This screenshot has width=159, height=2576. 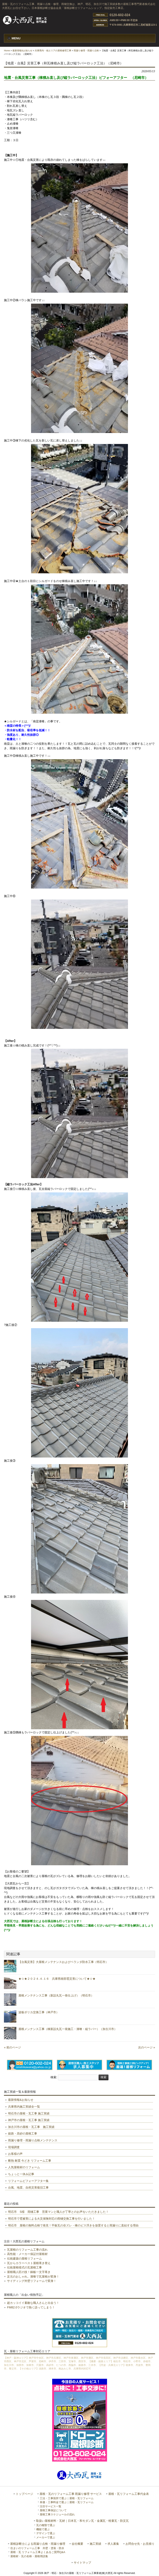 What do you see at coordinates (12, 2047) in the screenshot?
I see `« 前のページ` at bounding box center [12, 2047].